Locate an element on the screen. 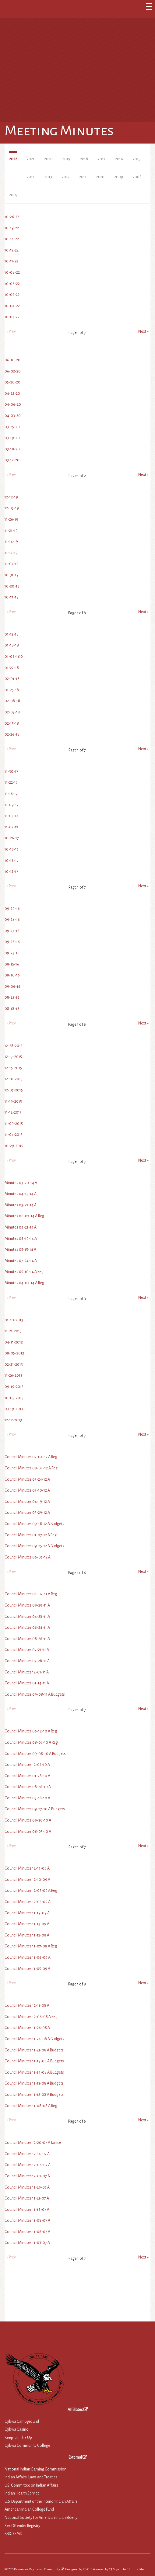 This screenshot has height=2576, width=155. 10-19-22 is located at coordinates (12, 228).